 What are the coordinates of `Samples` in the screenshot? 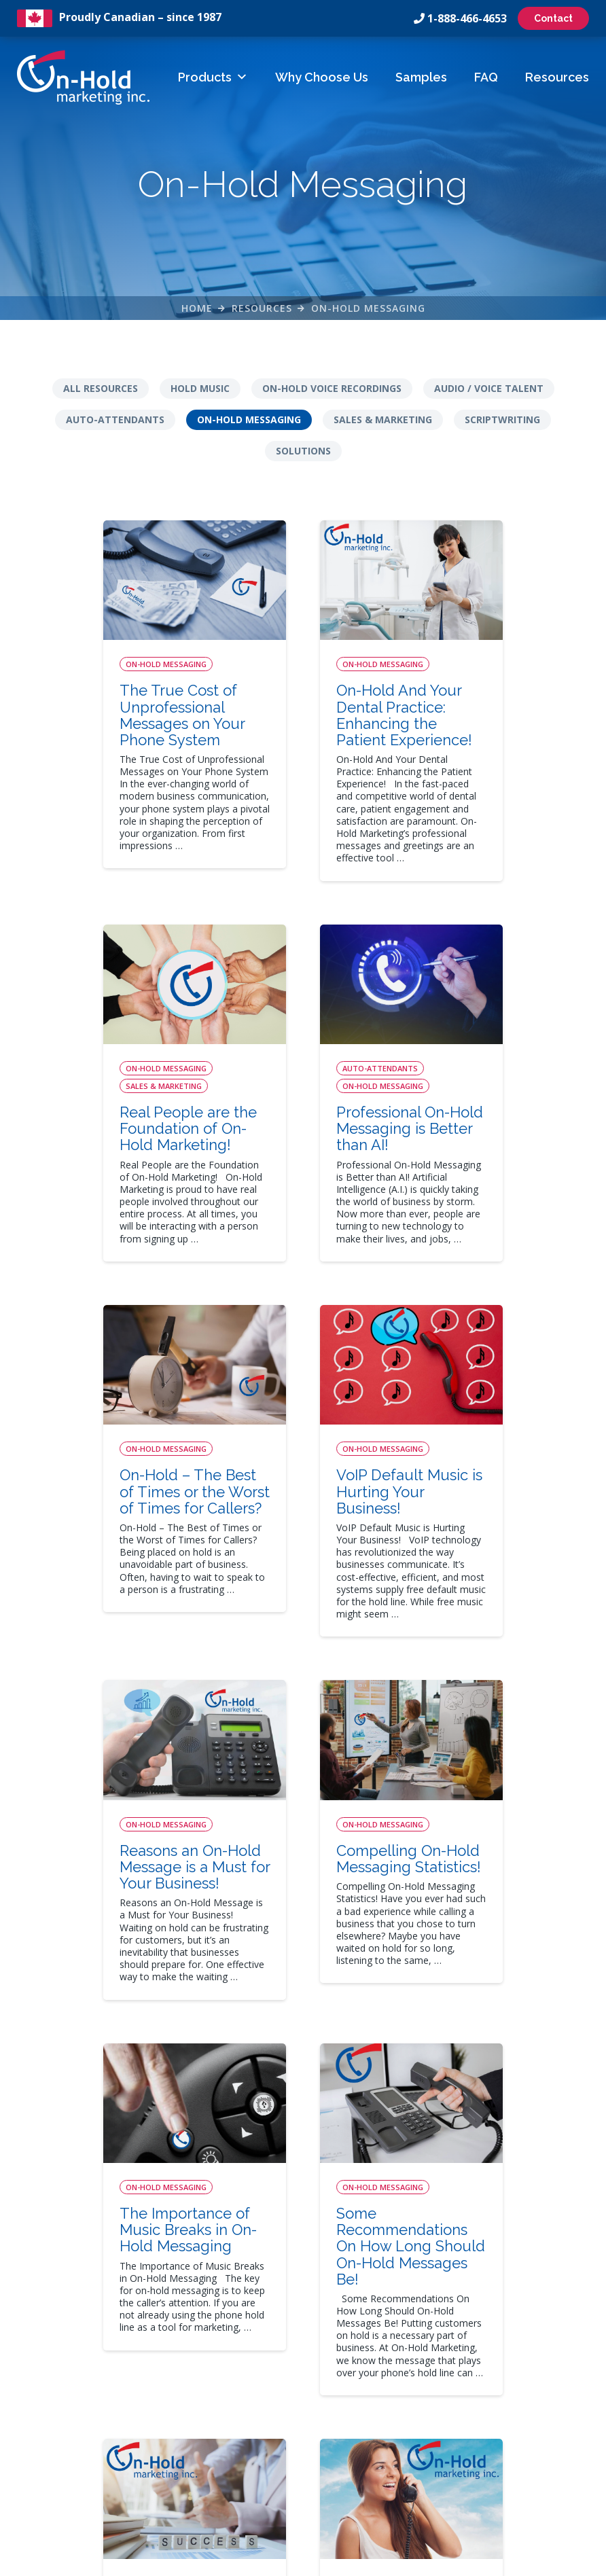 It's located at (421, 77).